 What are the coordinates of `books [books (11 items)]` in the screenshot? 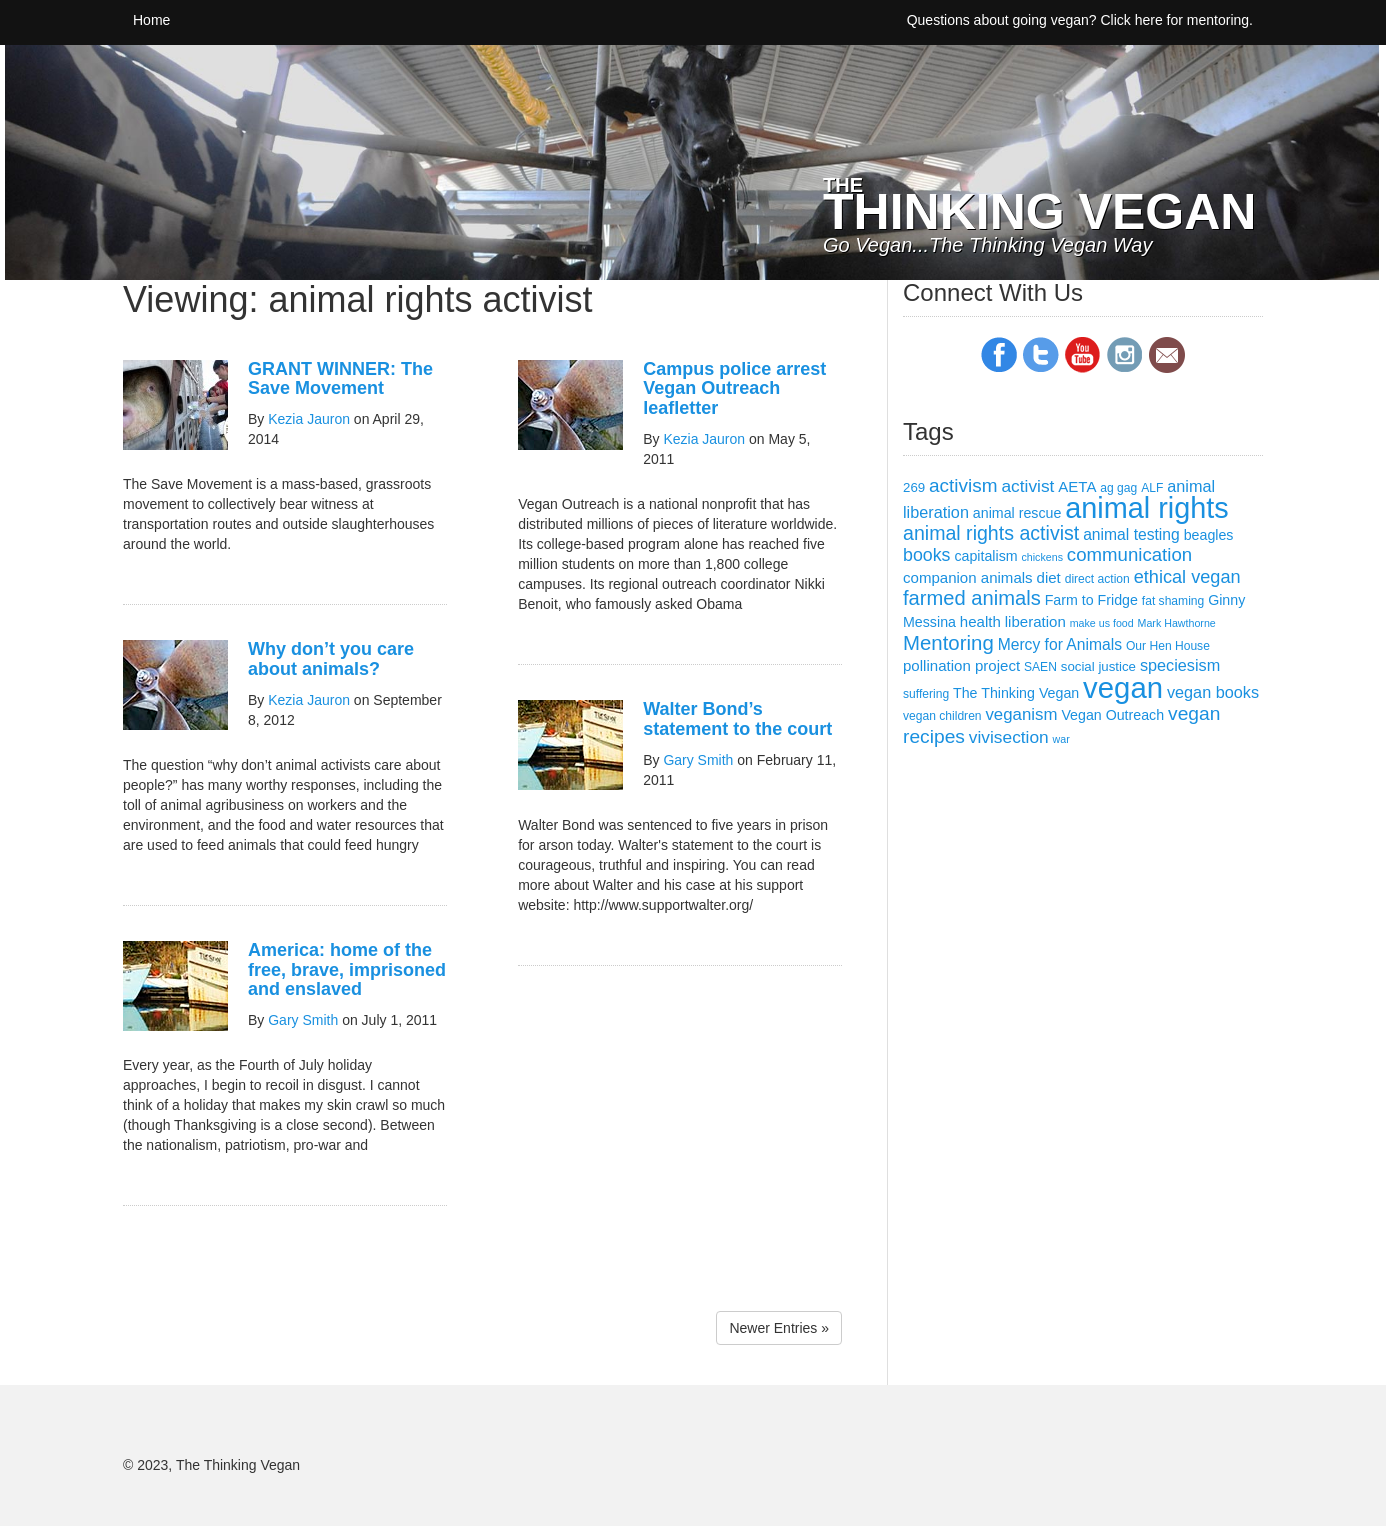 It's located at (927, 555).